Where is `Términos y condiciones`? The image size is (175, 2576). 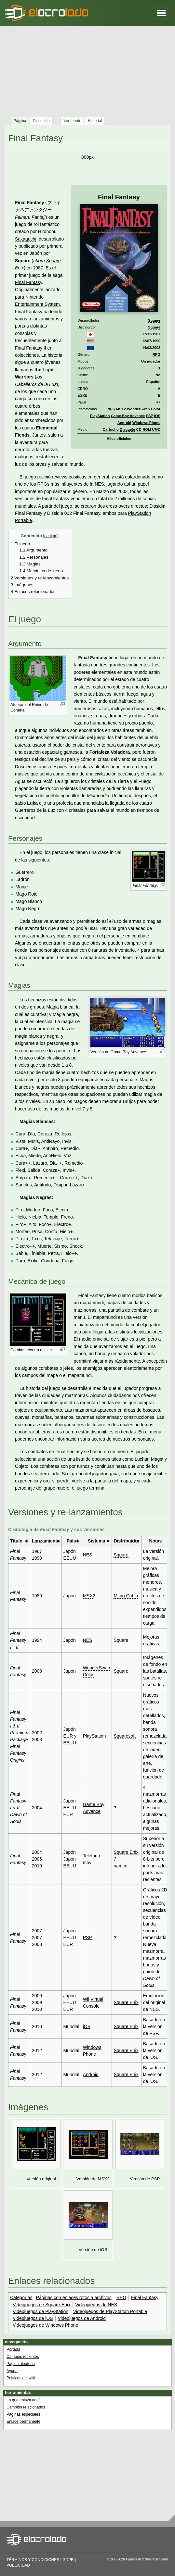 Términos y condiciones is located at coordinates (33, 2559).